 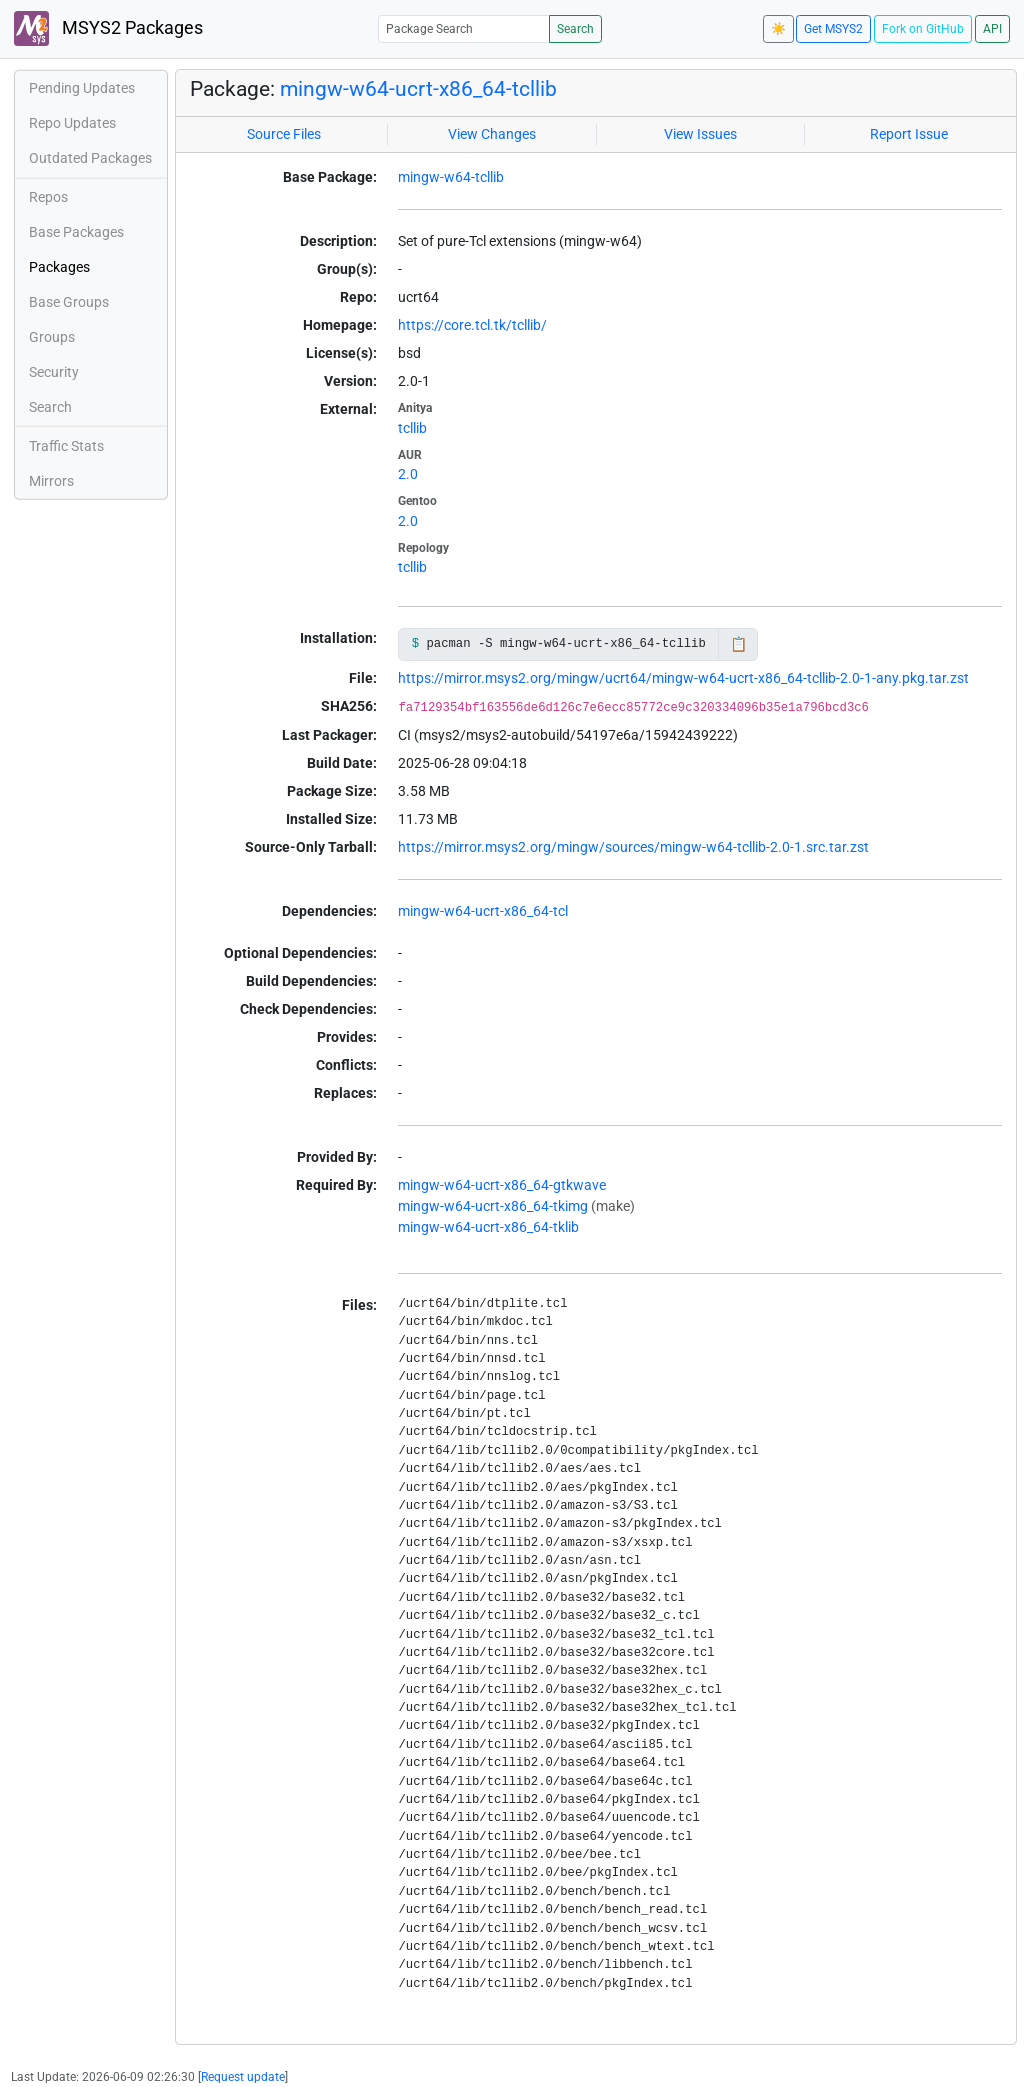 I want to click on Pending Updates, so click(x=82, y=88).